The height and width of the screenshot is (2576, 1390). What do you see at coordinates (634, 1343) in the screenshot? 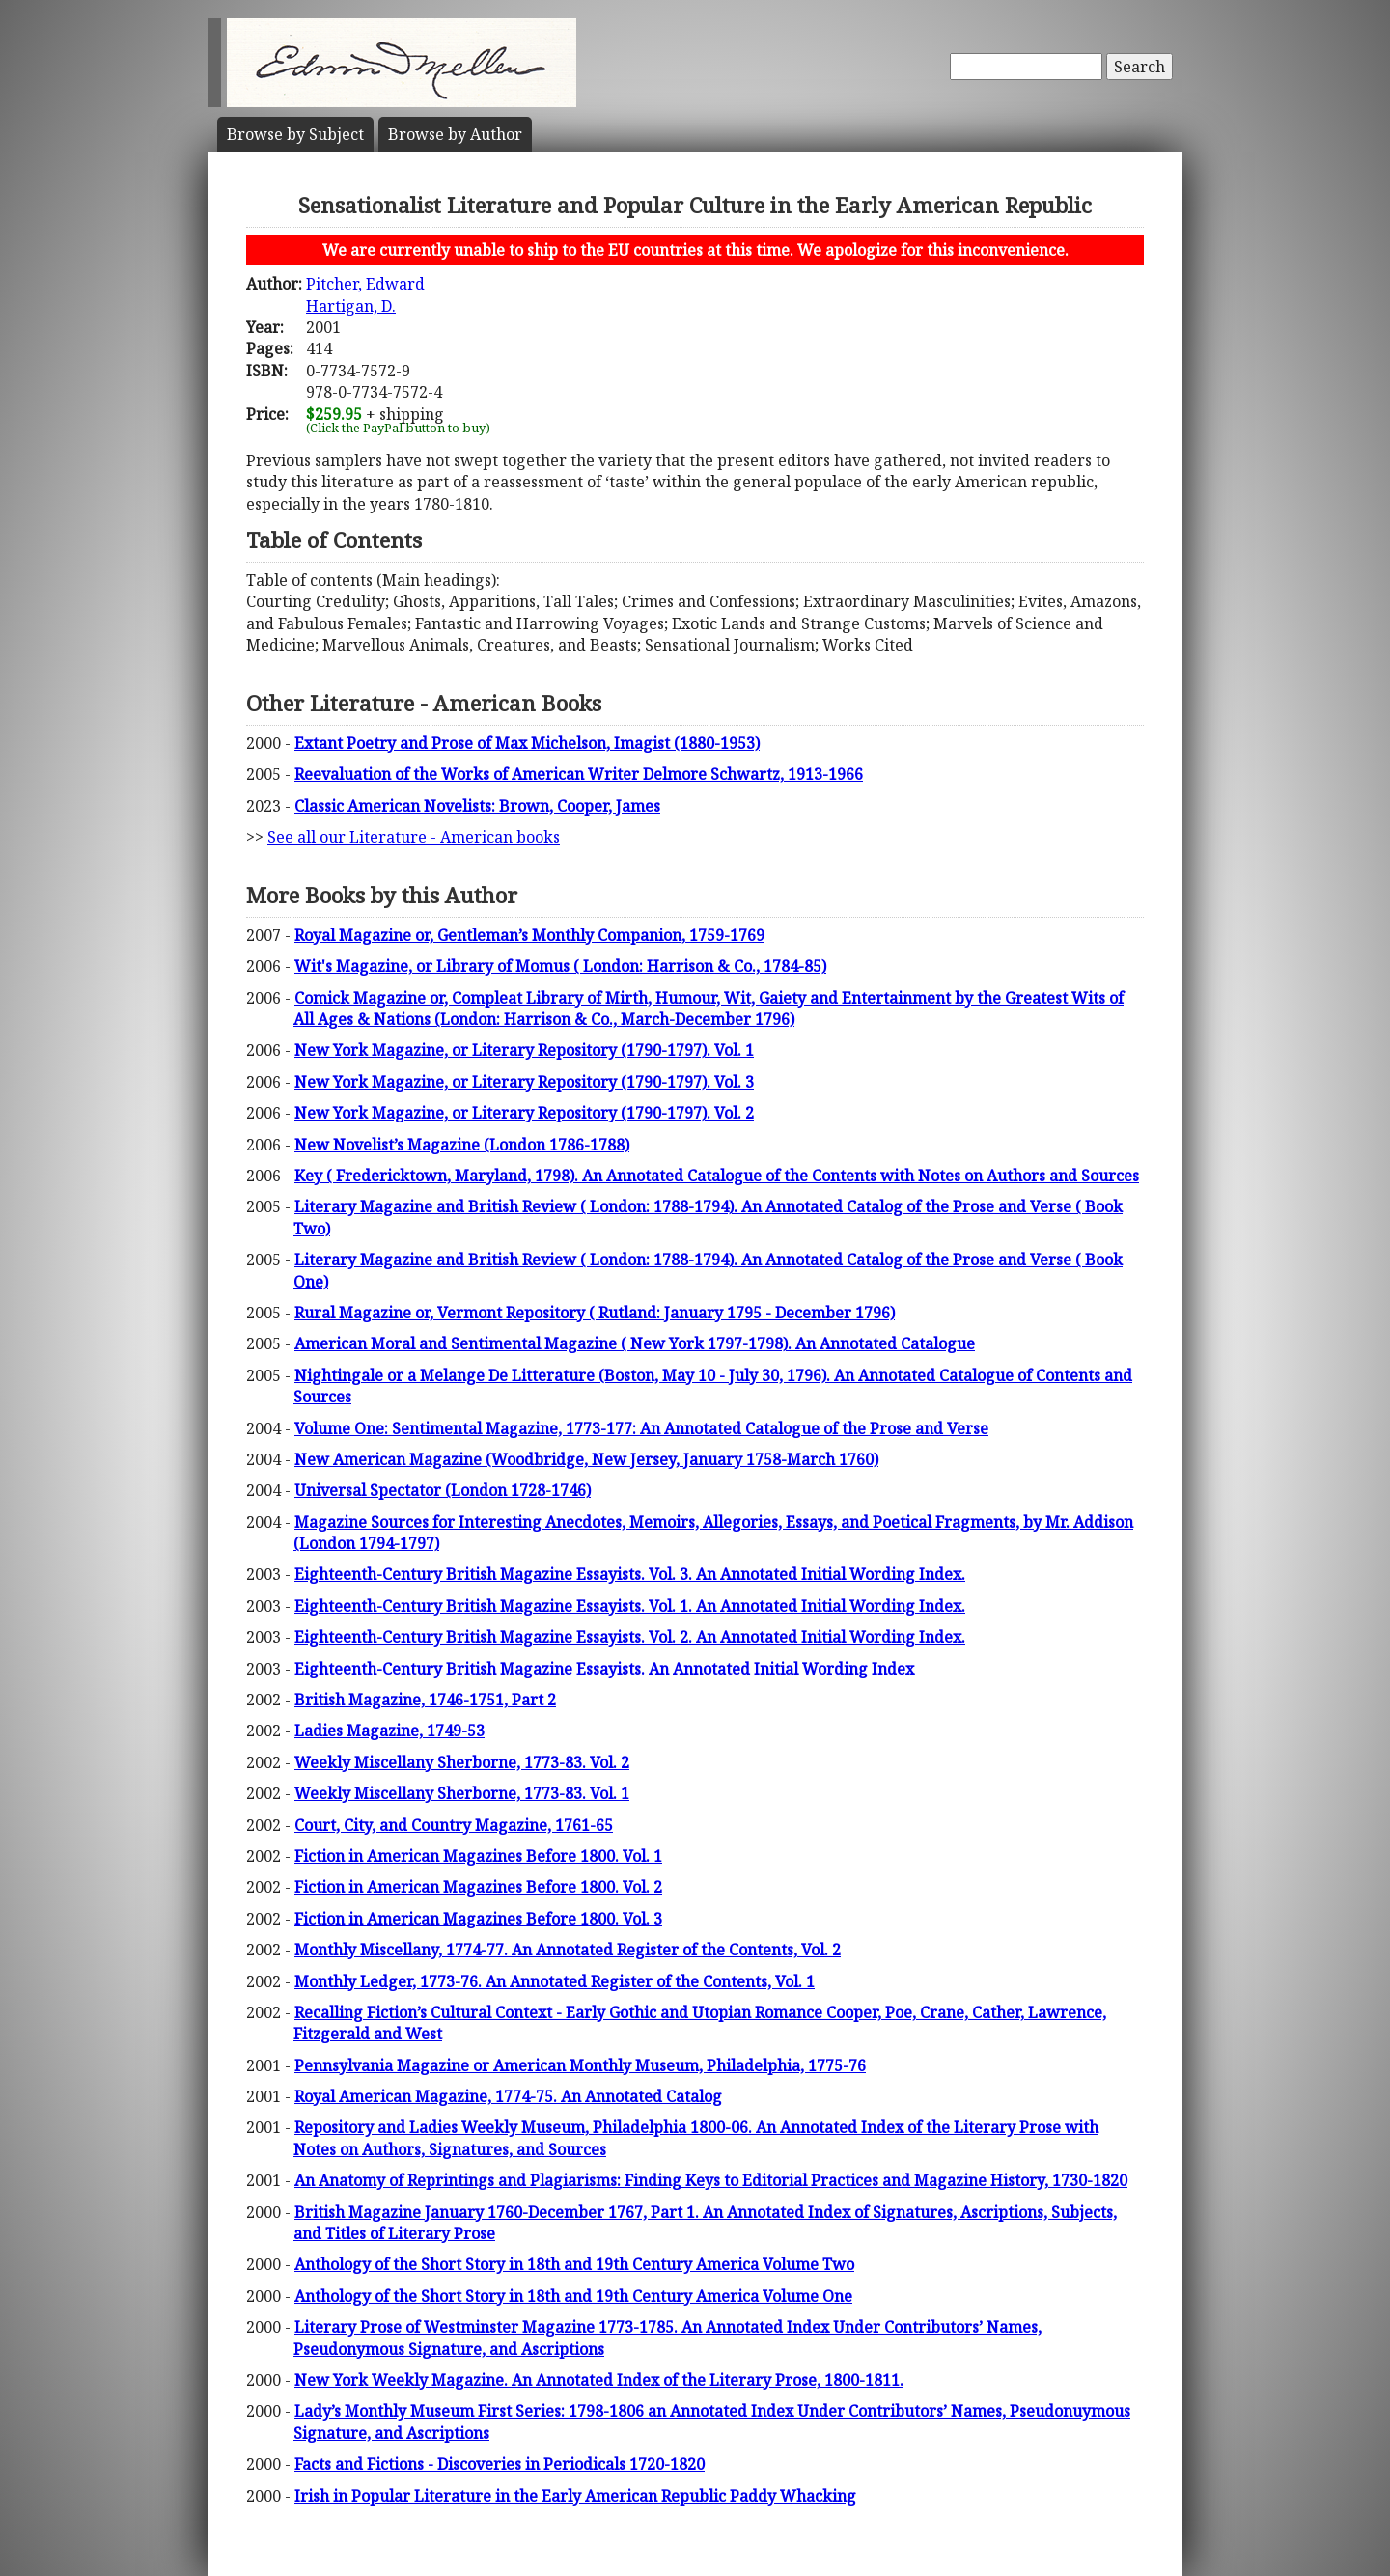
I see `American Moral and Sentimental Magazine ( New York 1797-1798). An Annotated Catalogue` at bounding box center [634, 1343].